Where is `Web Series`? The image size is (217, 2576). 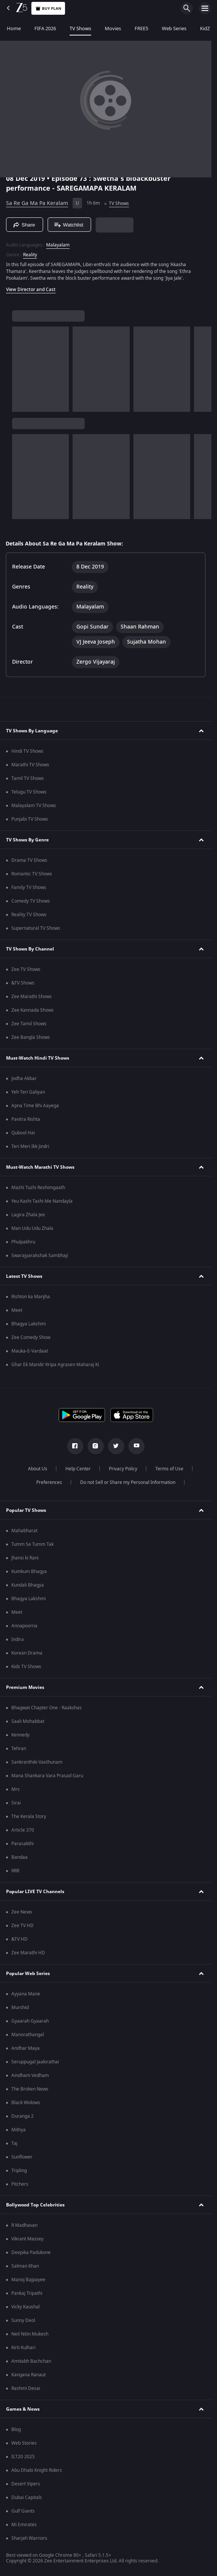 Web Series is located at coordinates (174, 28).